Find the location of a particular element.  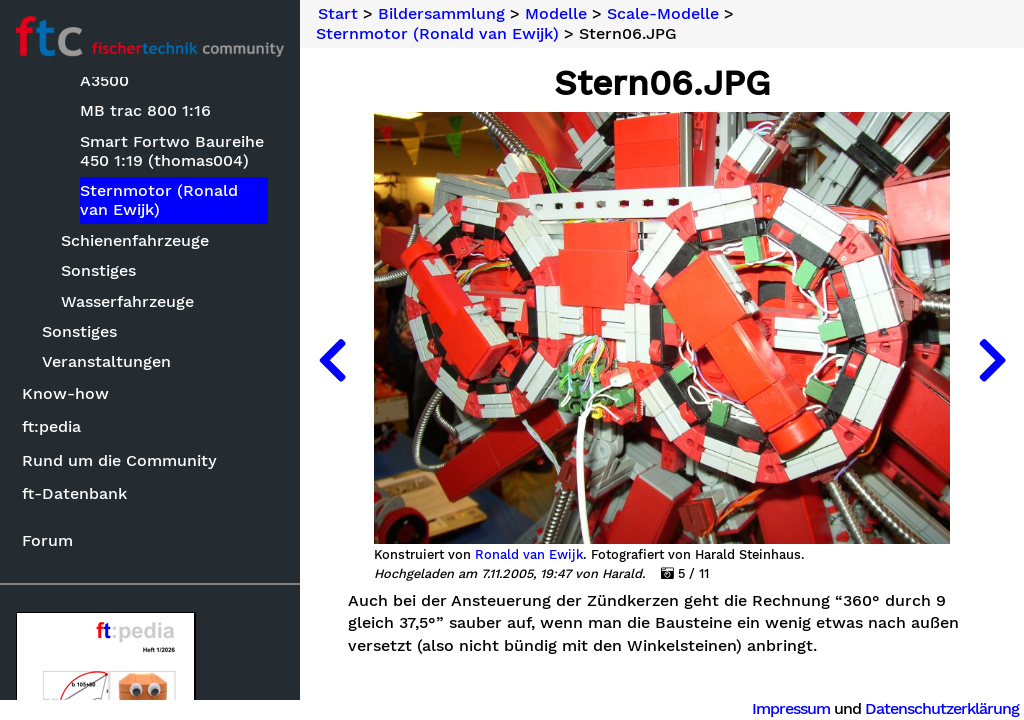

MB trac 800 1:16 is located at coordinates (145, 110).